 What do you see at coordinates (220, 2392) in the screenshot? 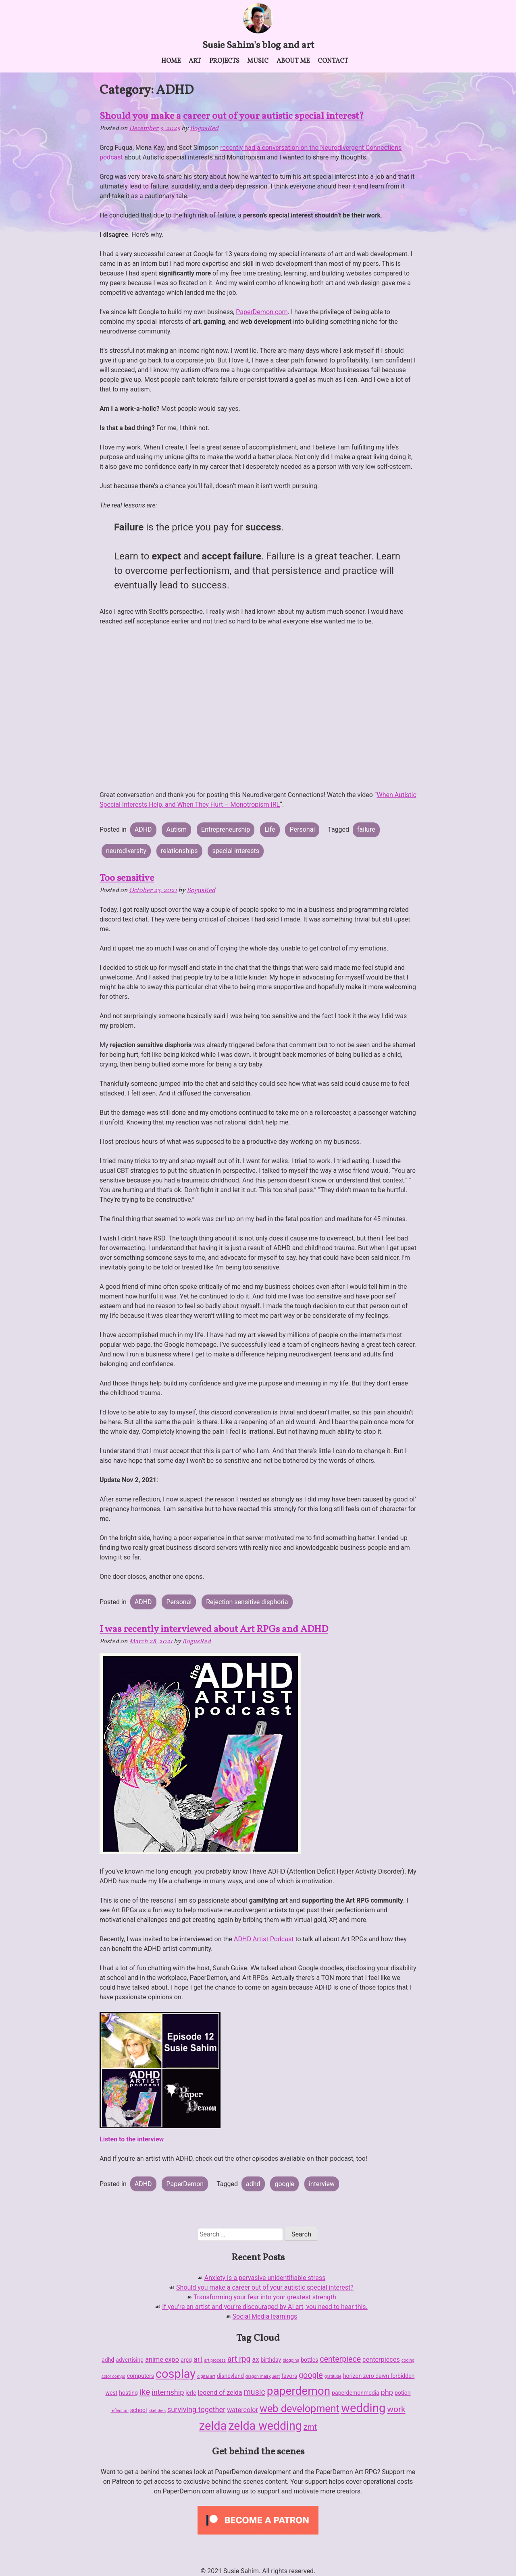
I see `legend of zelda [legend of zelda (3 items)]` at bounding box center [220, 2392].